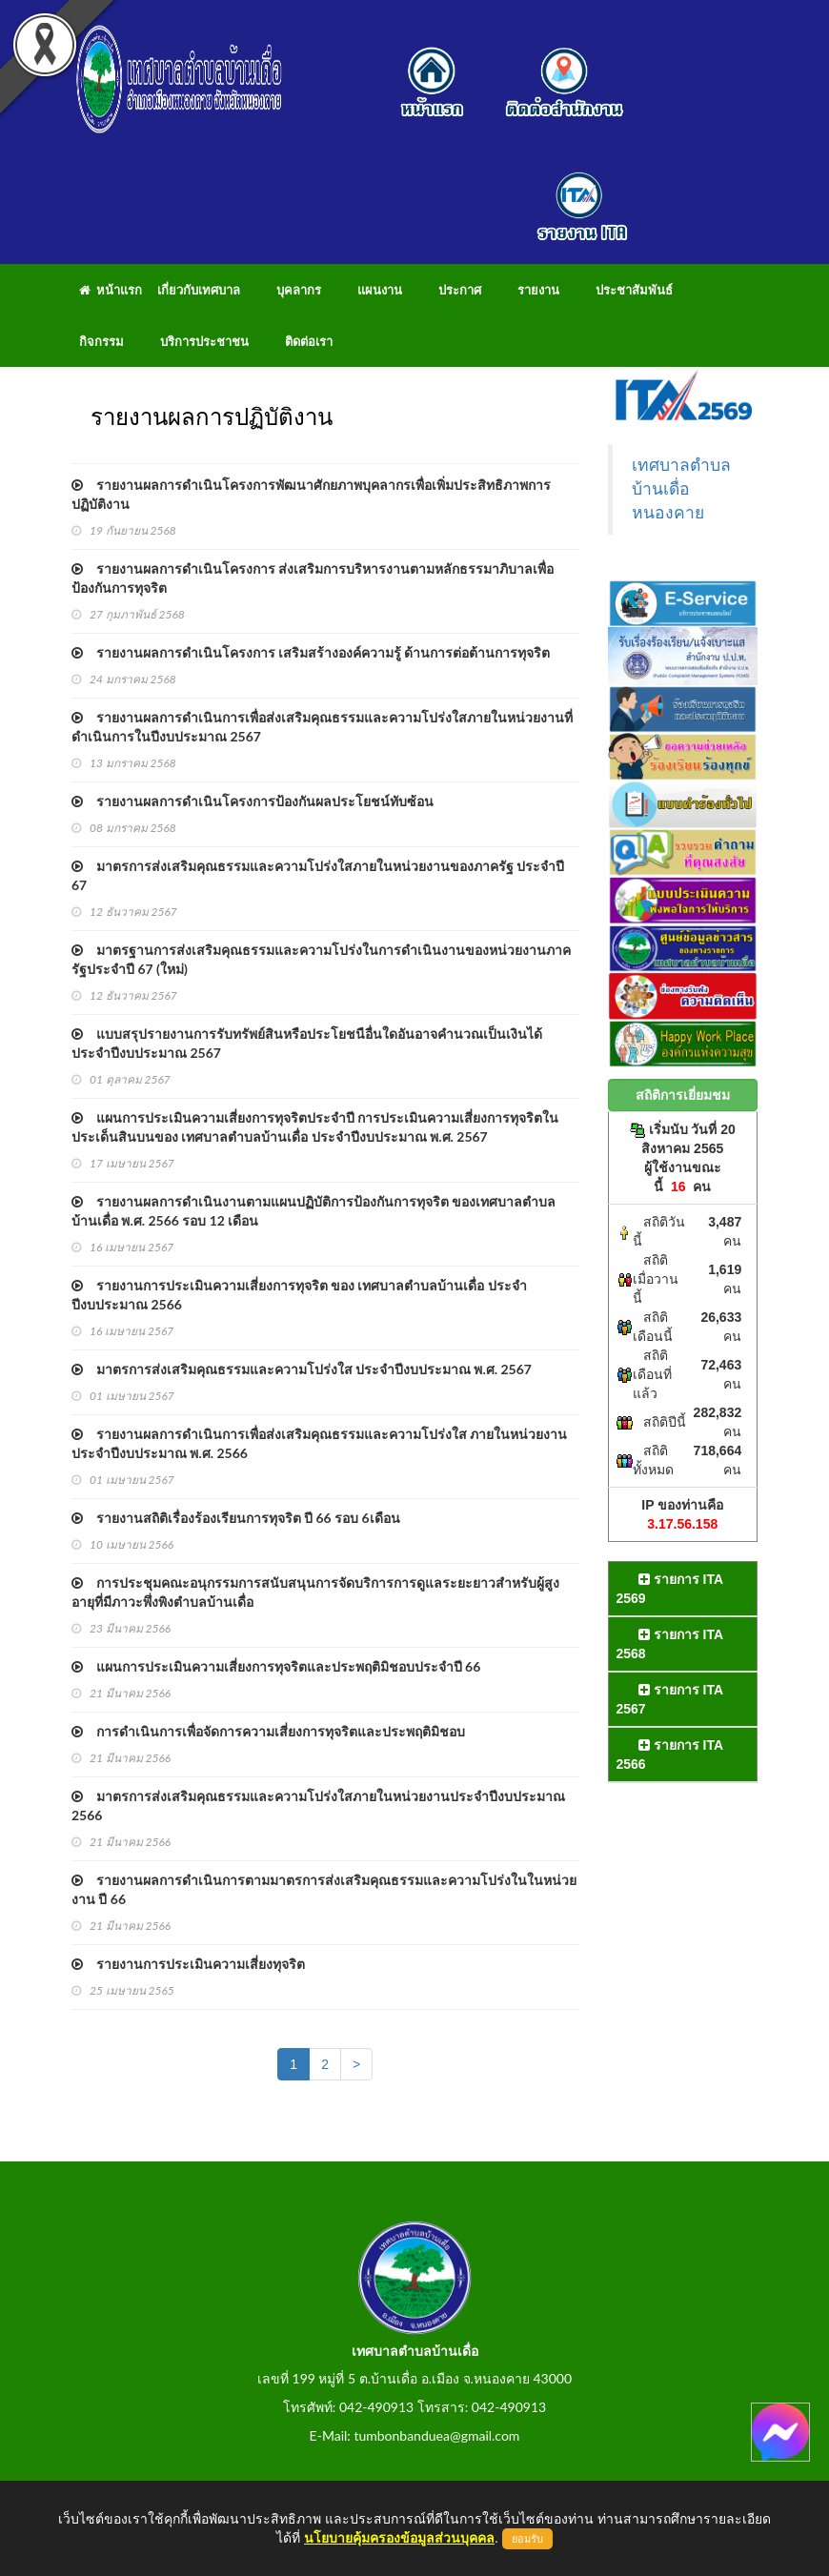  What do you see at coordinates (235, 1518) in the screenshot?
I see `รายงานสถิติเรื่องร้องเรียนการทุจริต ปี 66 รอบ 6เดือน` at bounding box center [235, 1518].